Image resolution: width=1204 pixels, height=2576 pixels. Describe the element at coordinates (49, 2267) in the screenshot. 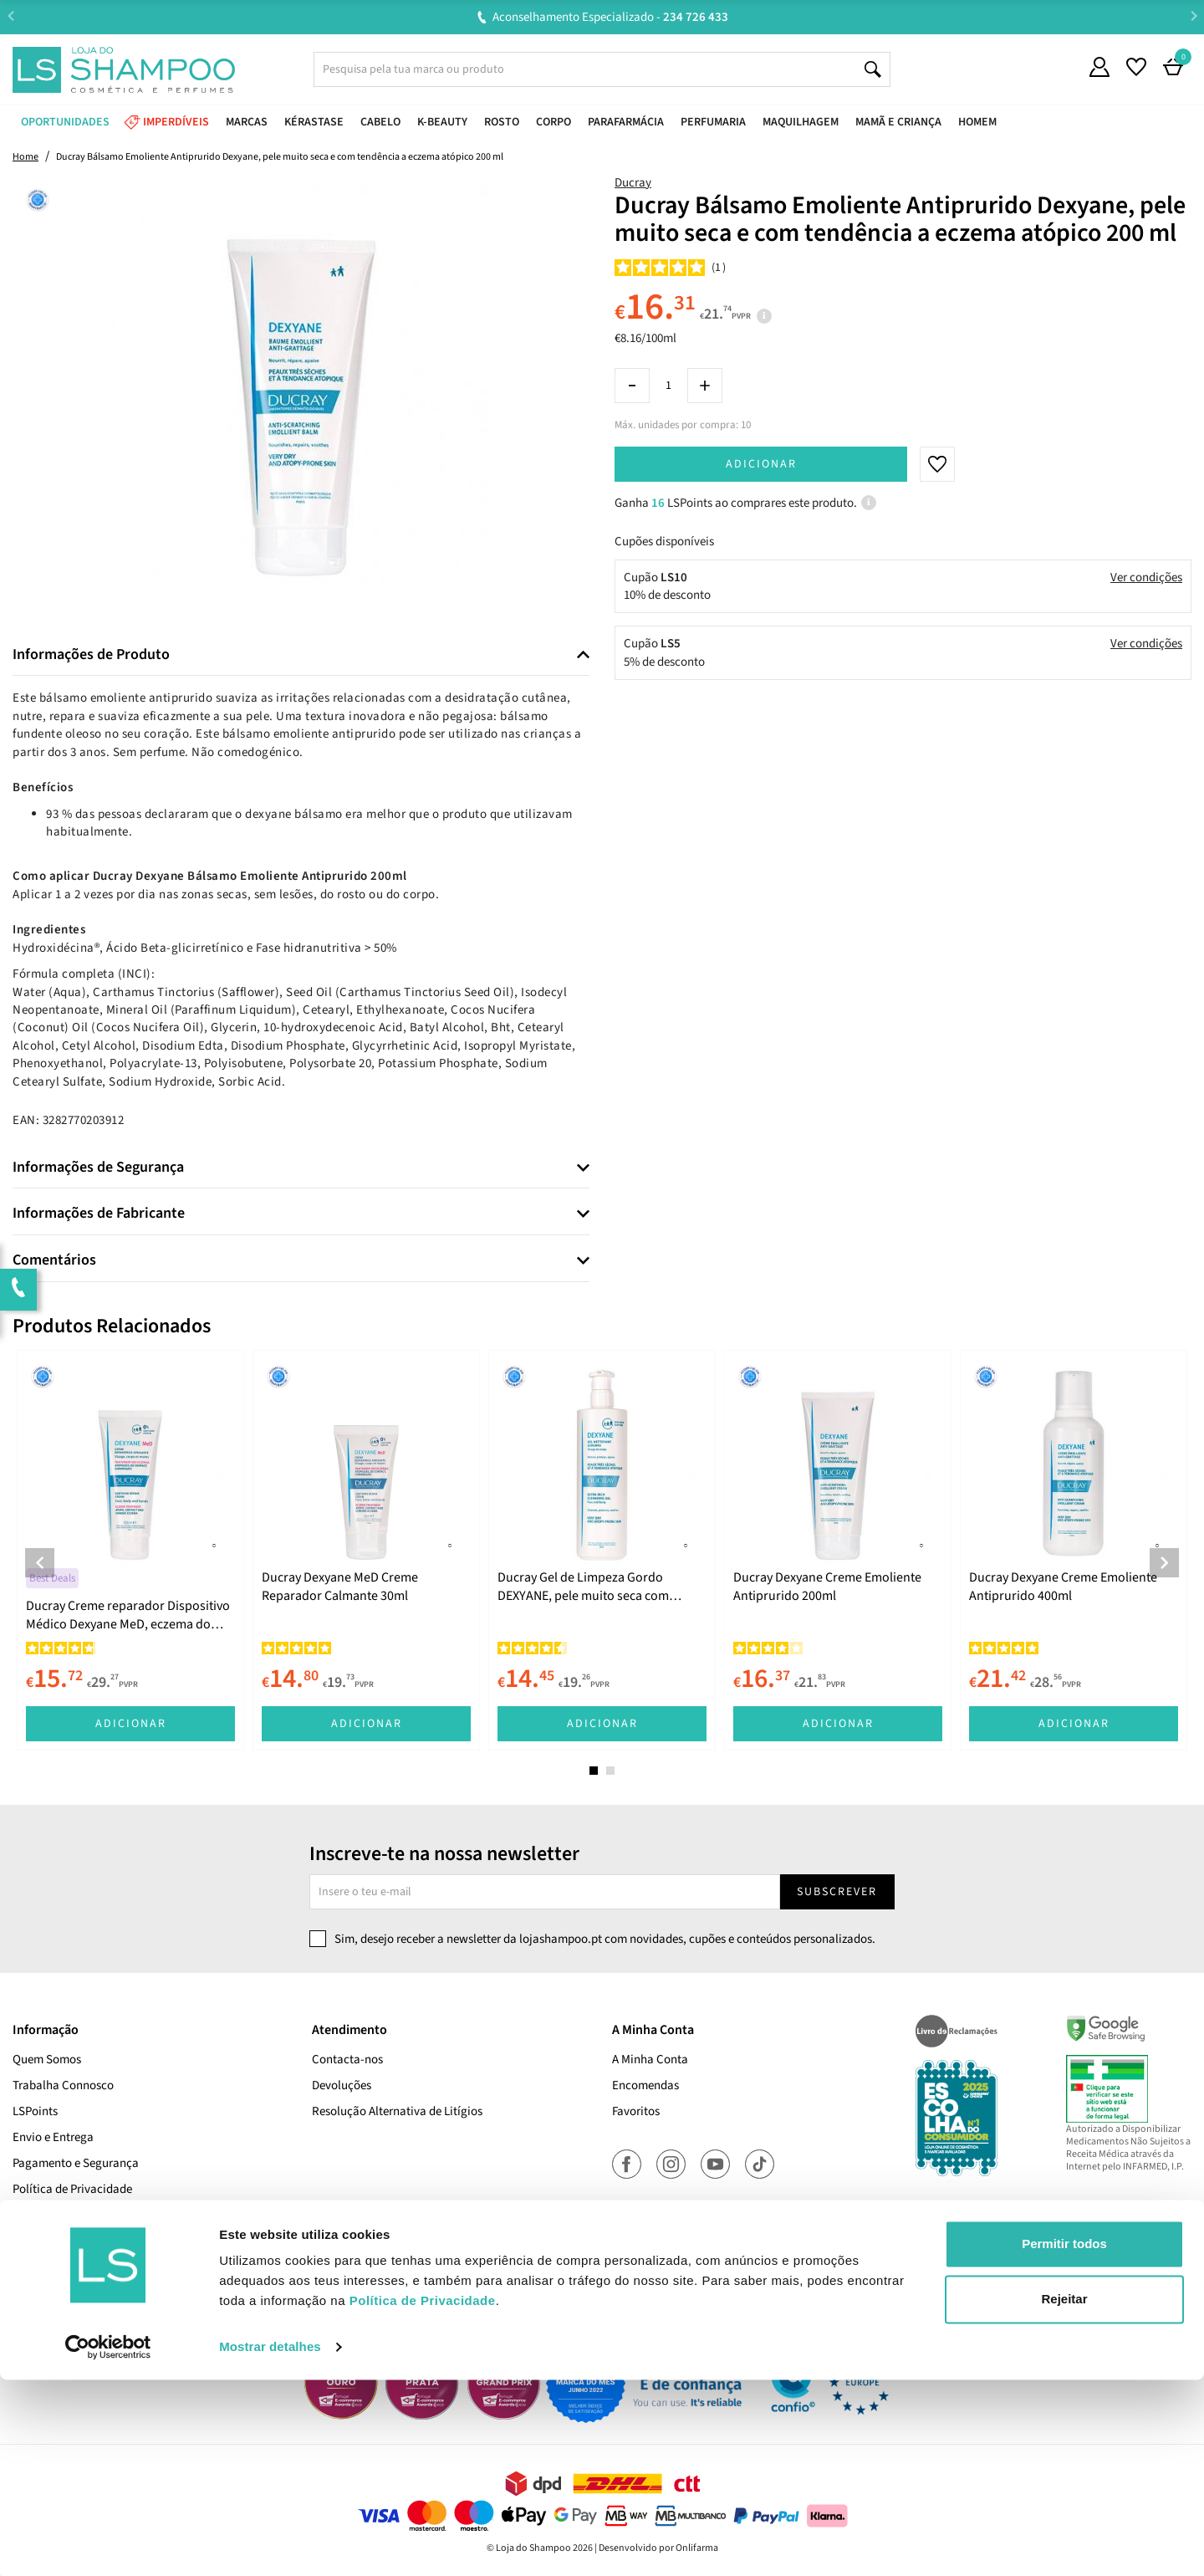

I see `Cupões Ativos` at that location.